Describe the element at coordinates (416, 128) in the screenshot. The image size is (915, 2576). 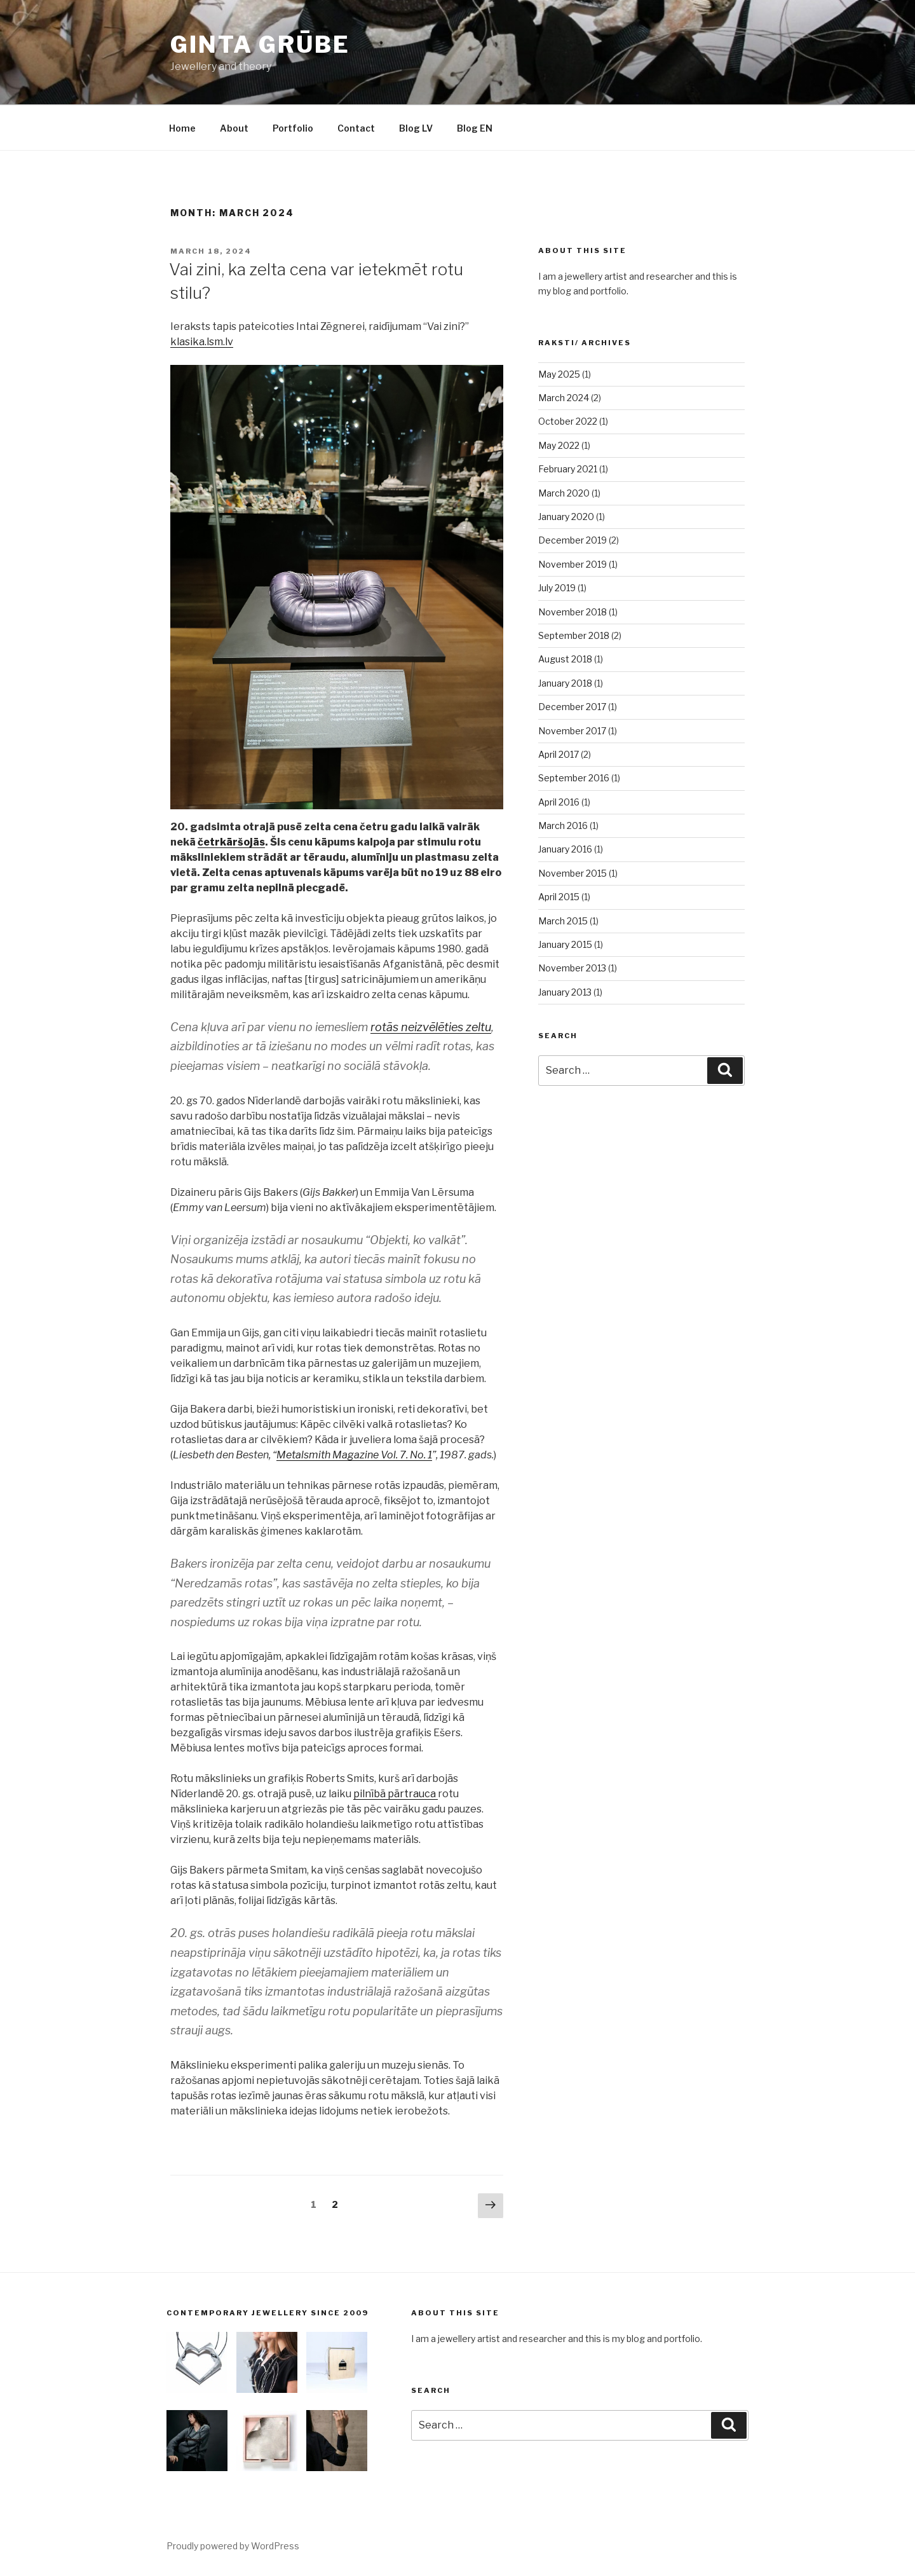
I see `Blog LV` at that location.